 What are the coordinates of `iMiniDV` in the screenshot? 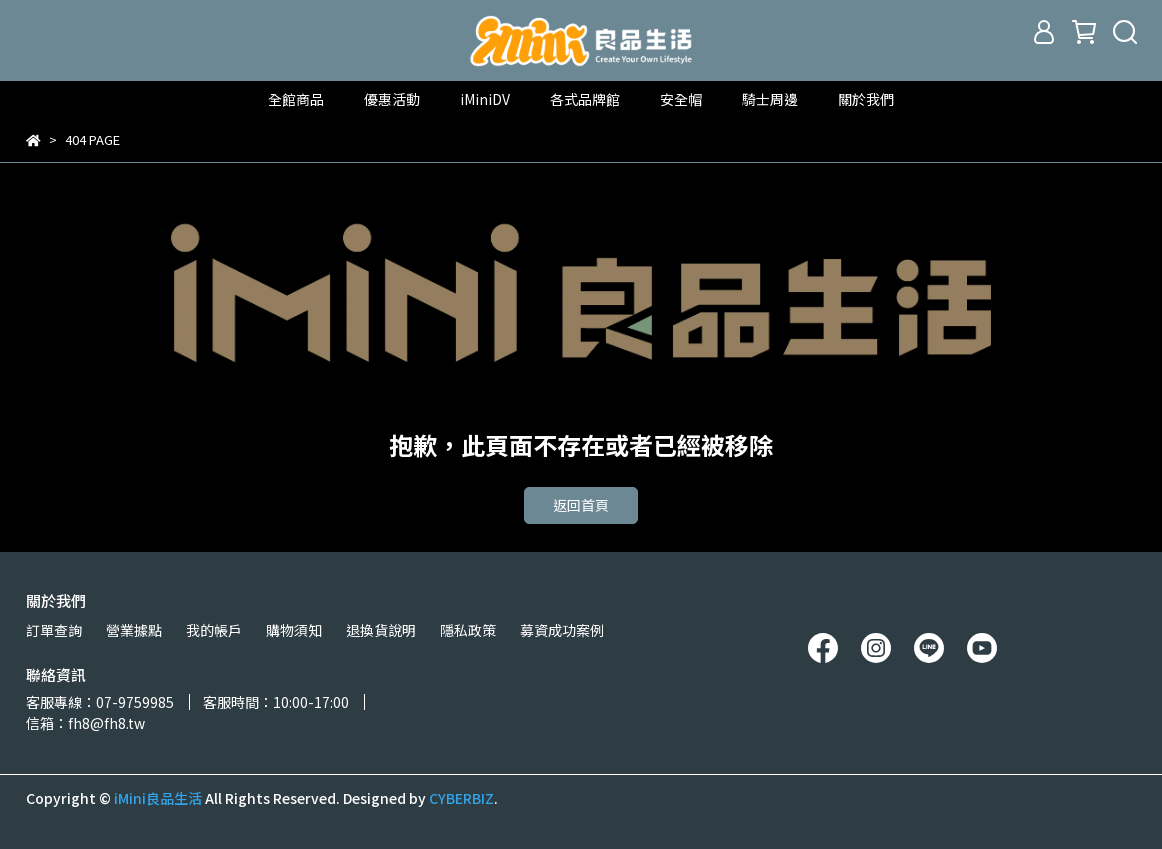 It's located at (485, 99).